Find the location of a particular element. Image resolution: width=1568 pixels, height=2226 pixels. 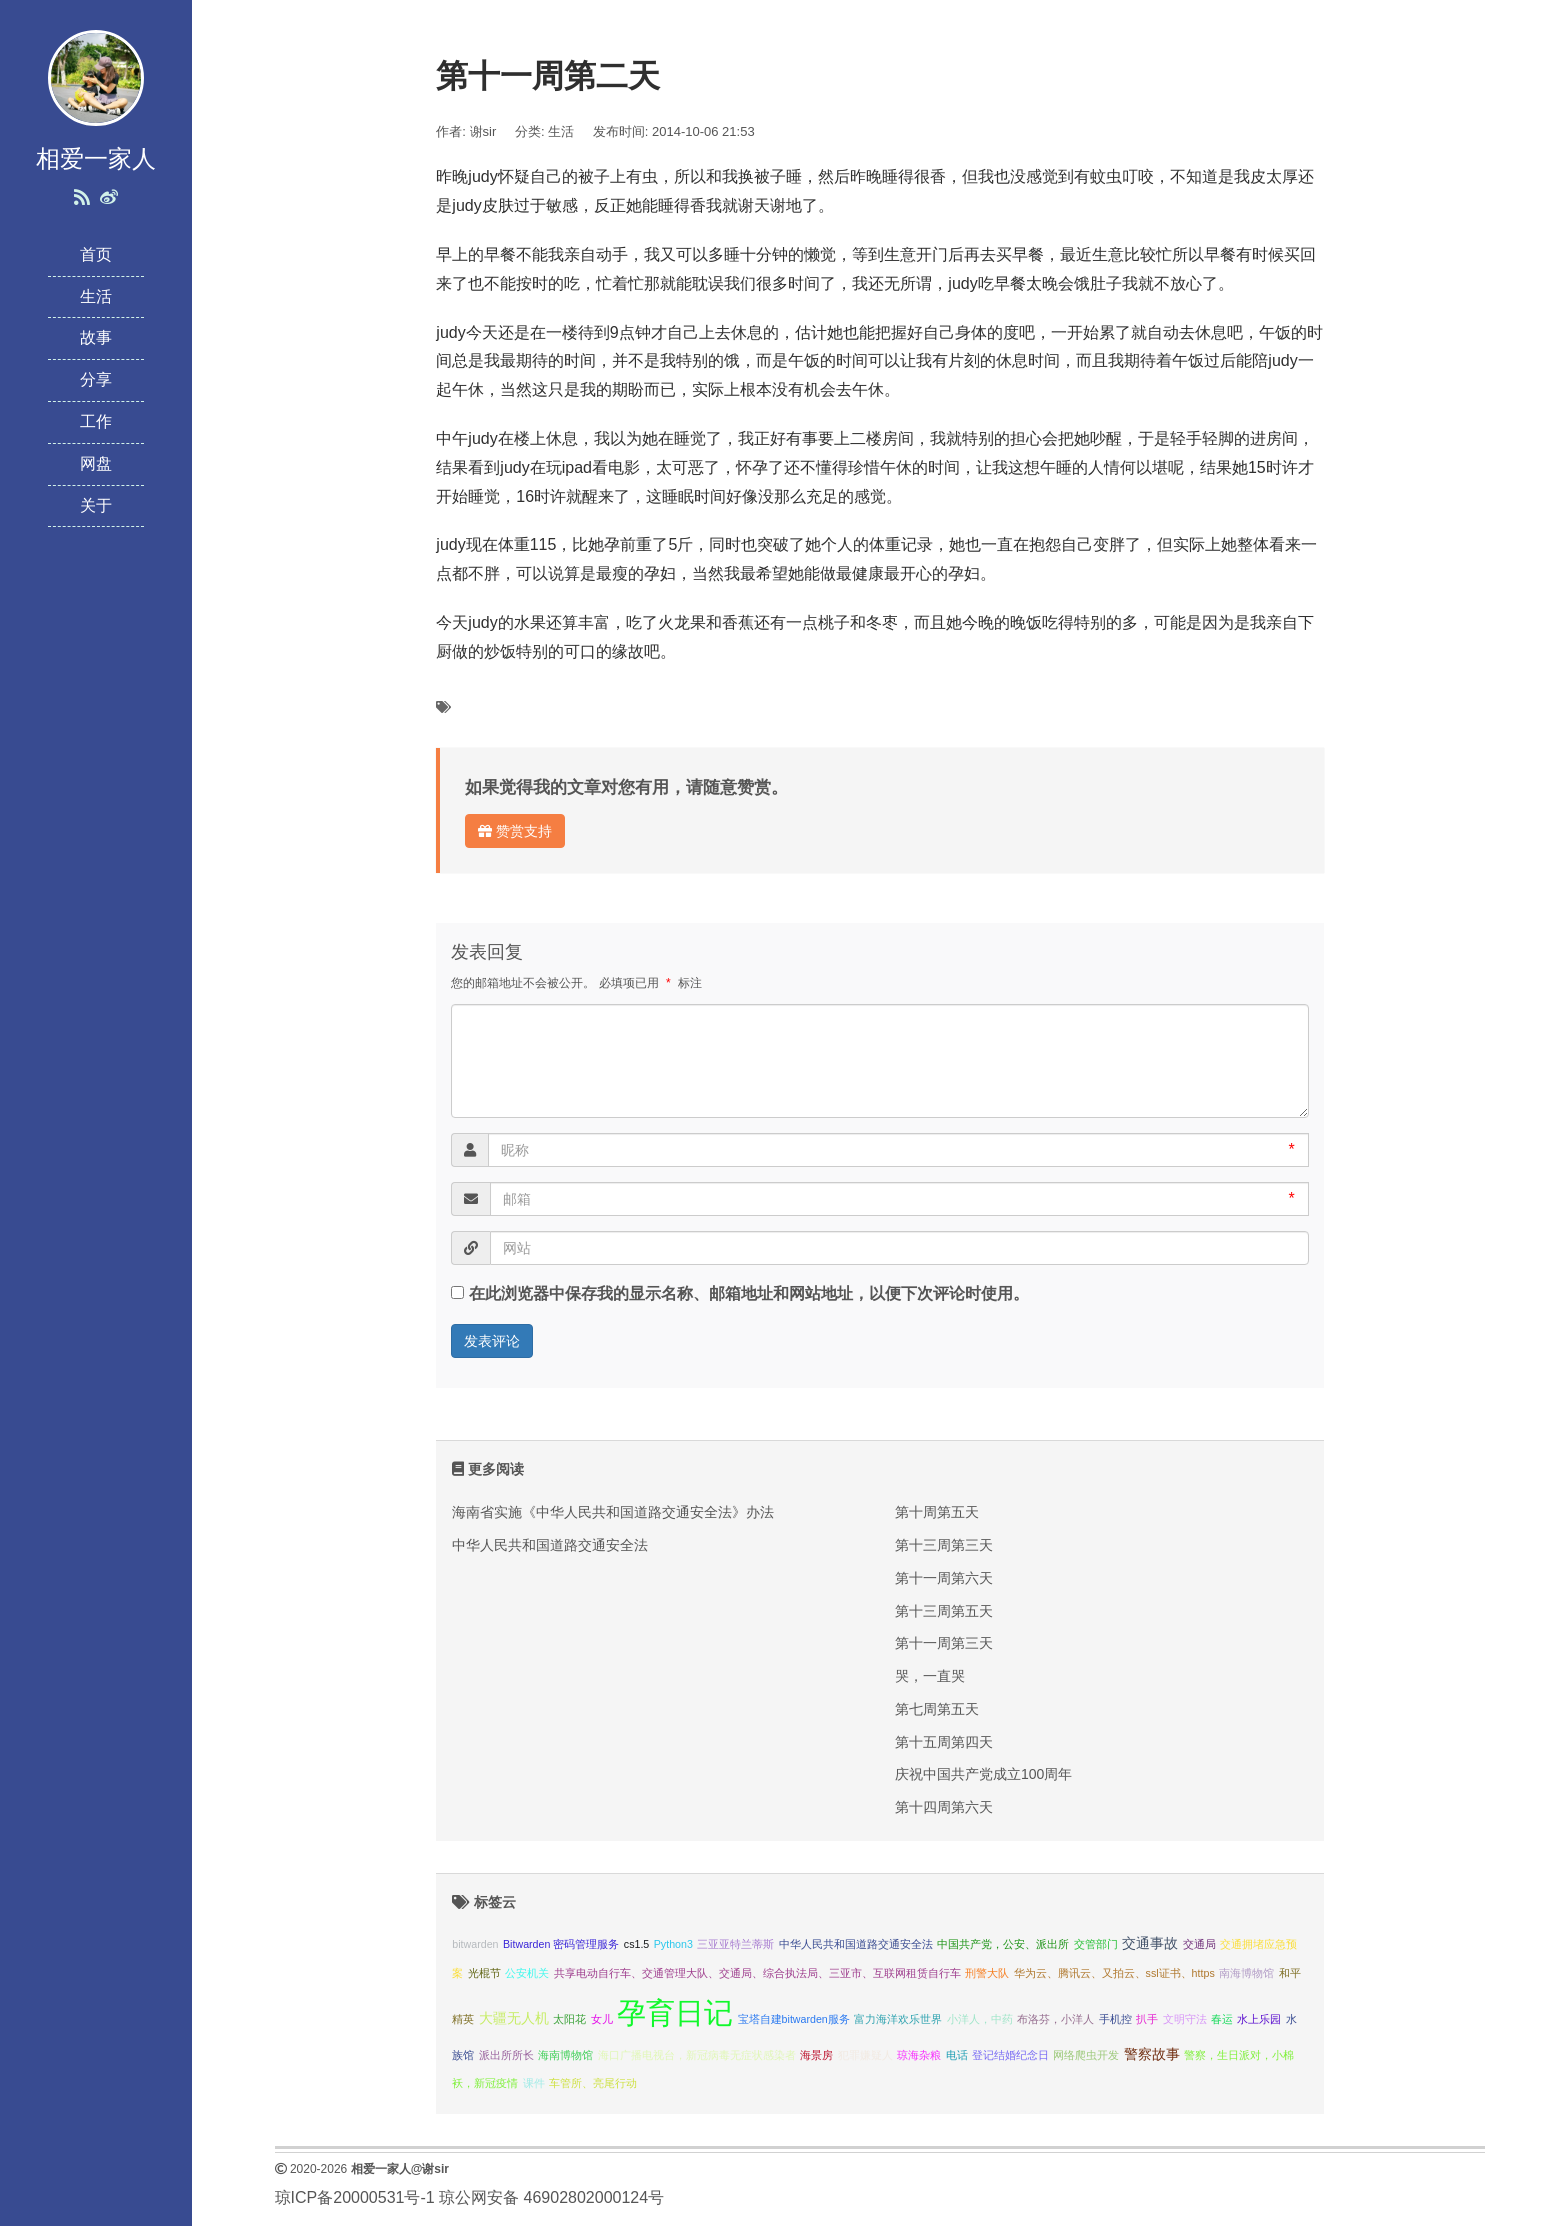

庆祝中国共产党成立100周年 is located at coordinates (983, 1774).